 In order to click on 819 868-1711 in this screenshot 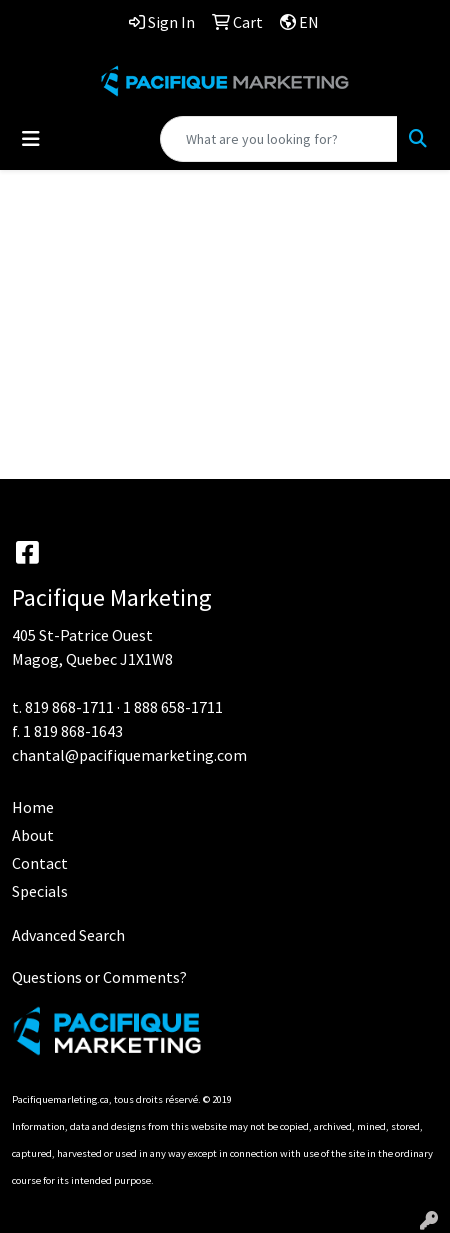, I will do `click(69, 707)`.